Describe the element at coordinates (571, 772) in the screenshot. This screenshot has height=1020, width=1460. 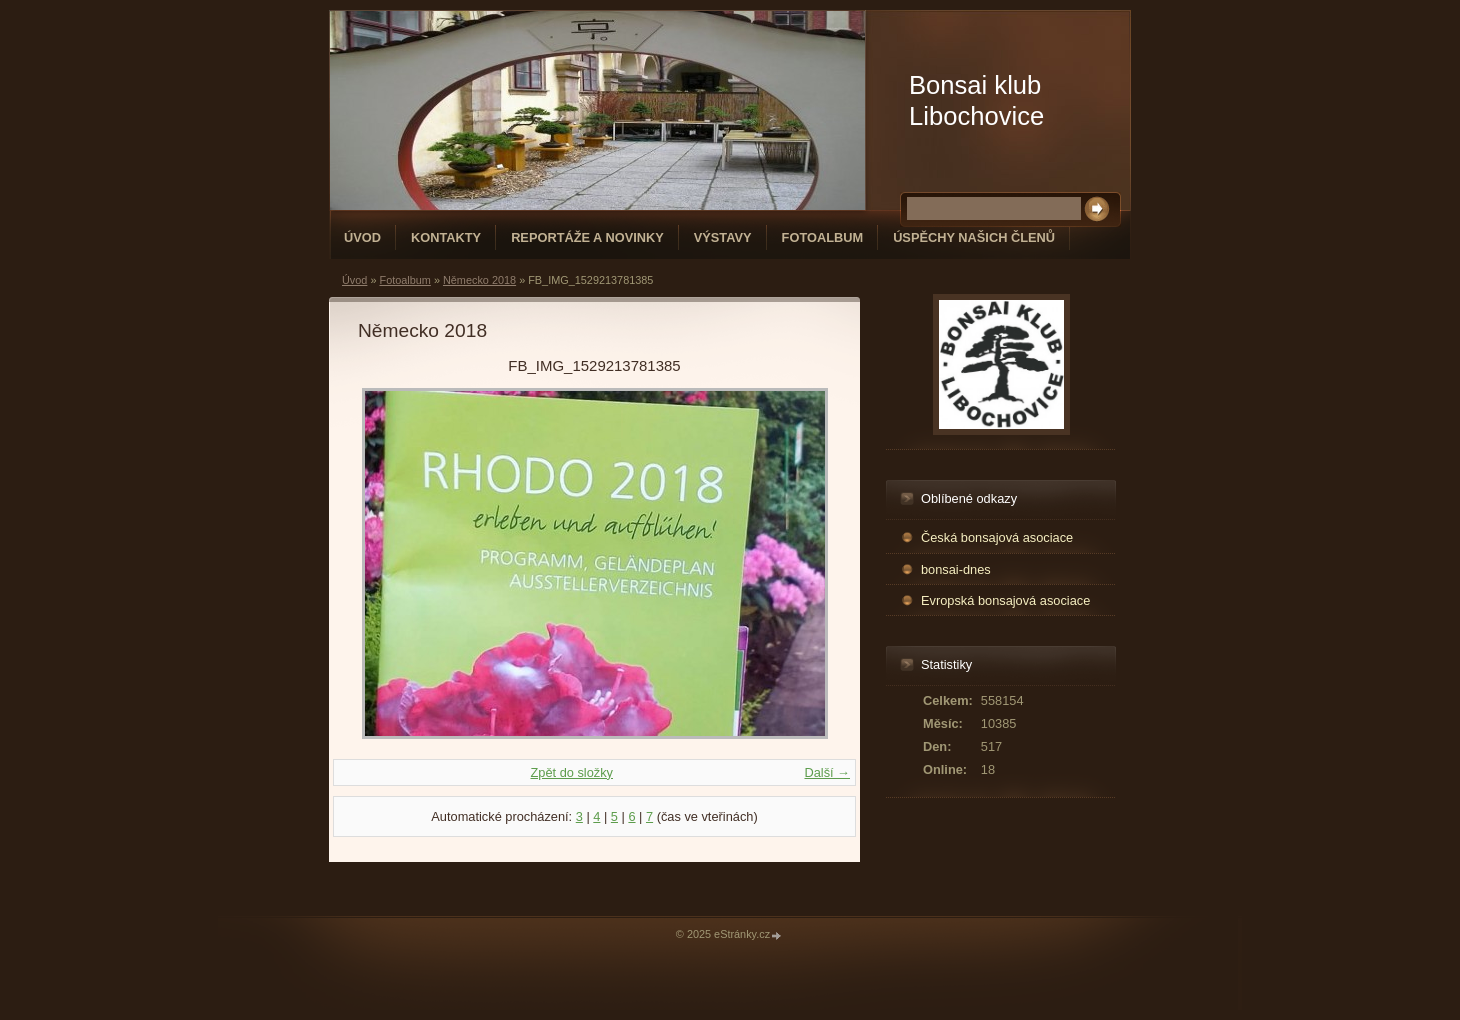
I see `Zpět do složky` at that location.